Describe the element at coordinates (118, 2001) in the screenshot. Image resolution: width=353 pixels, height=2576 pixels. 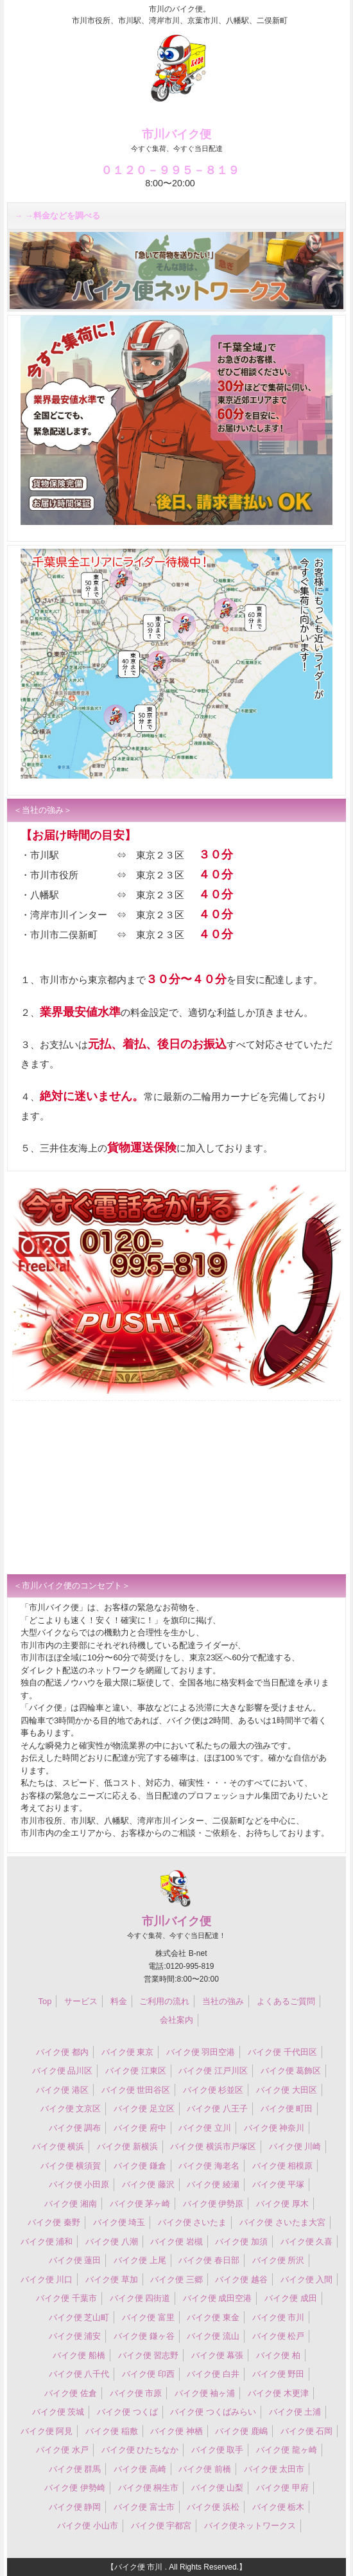
I see `料金` at that location.